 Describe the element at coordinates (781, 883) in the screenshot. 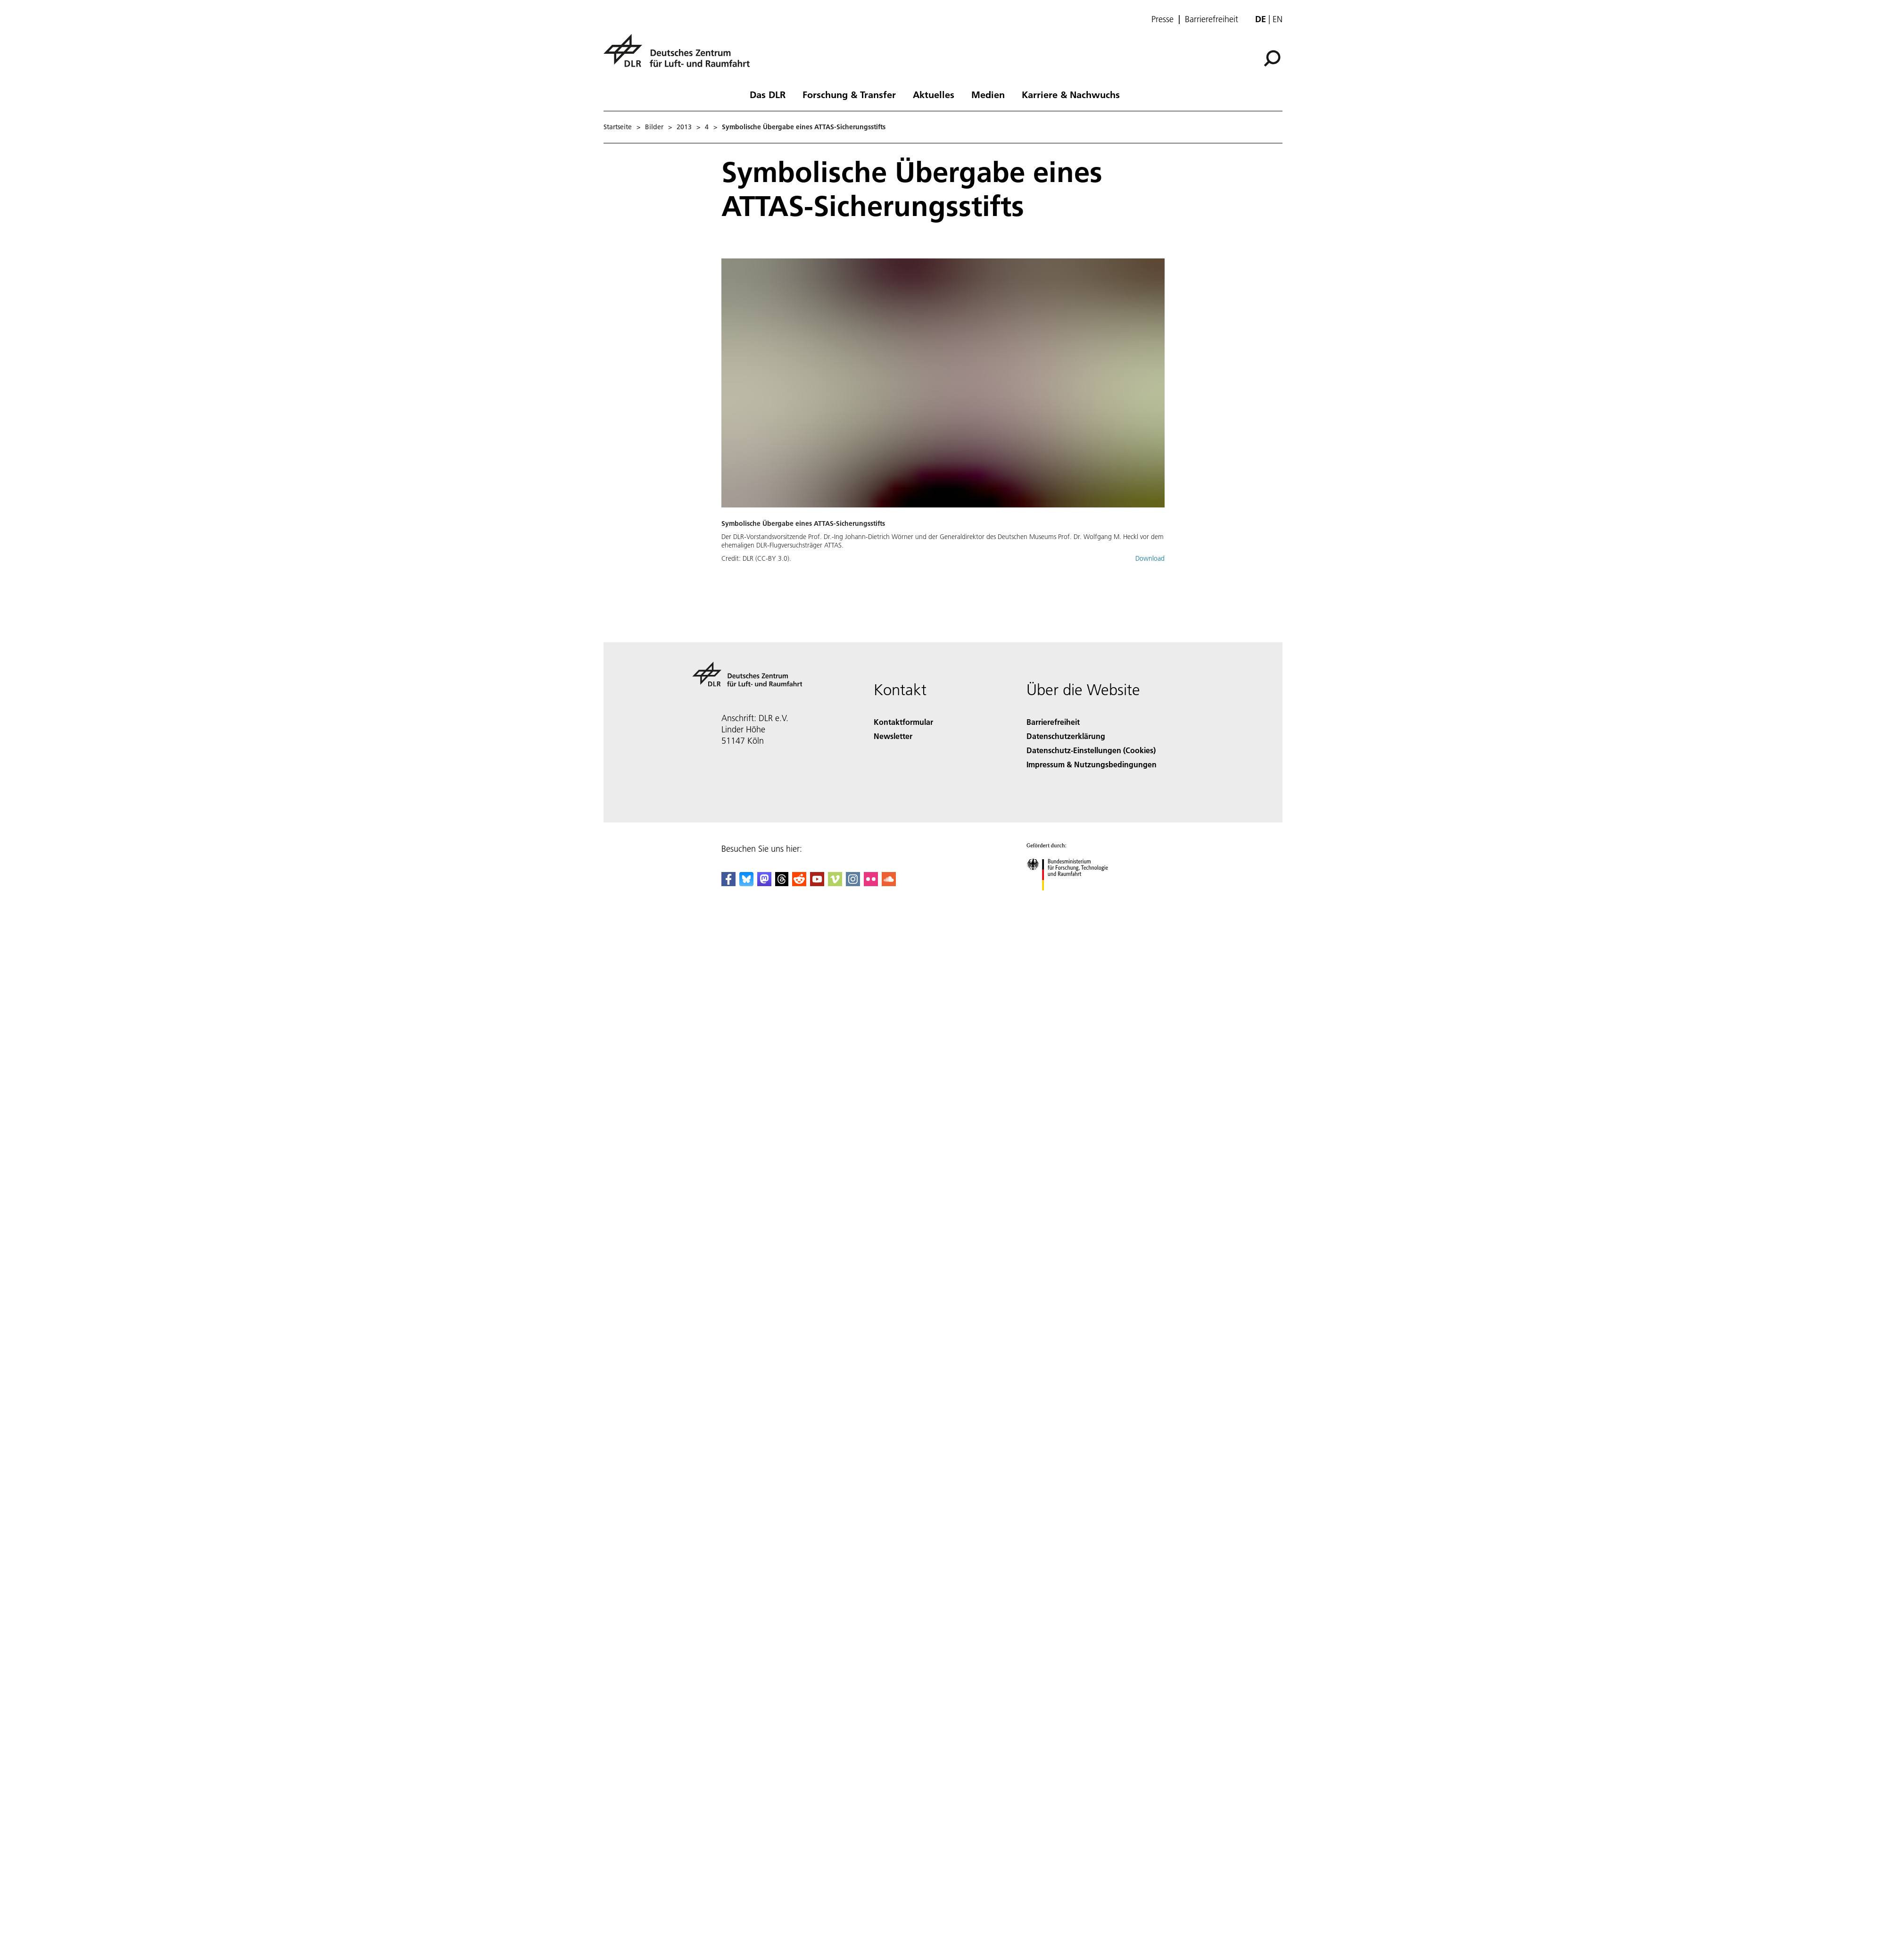

I see `[DLR Threads]` at that location.